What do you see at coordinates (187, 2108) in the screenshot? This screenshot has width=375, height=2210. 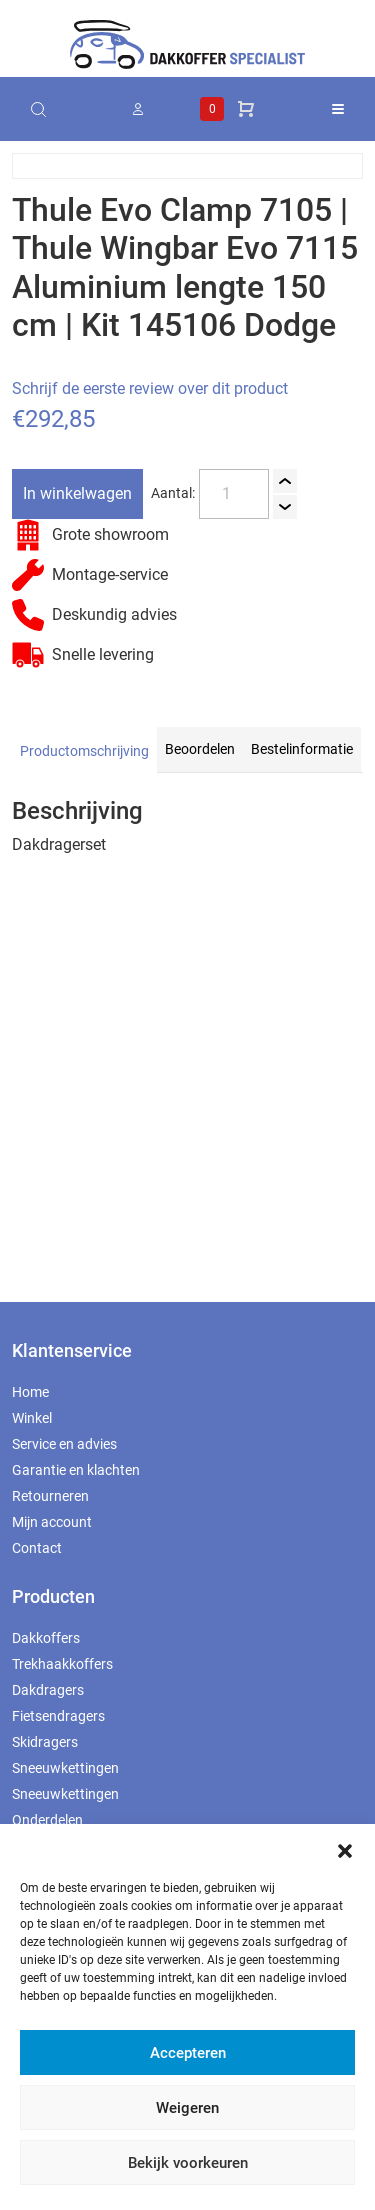 I see `Weigeren` at bounding box center [187, 2108].